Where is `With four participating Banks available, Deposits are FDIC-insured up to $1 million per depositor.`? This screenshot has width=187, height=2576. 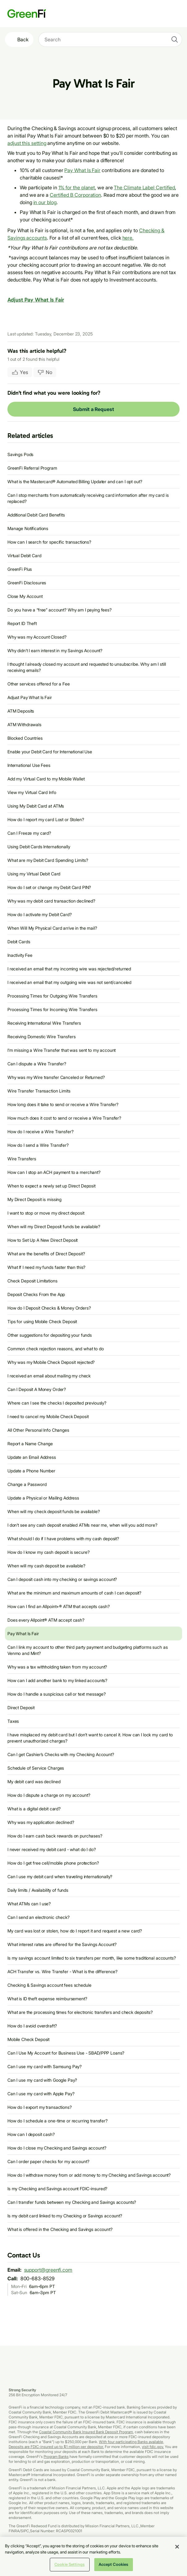 With four participating Banks available, Deposits are FDIC-insured up to $1 million per depositor. is located at coordinates (86, 2444).